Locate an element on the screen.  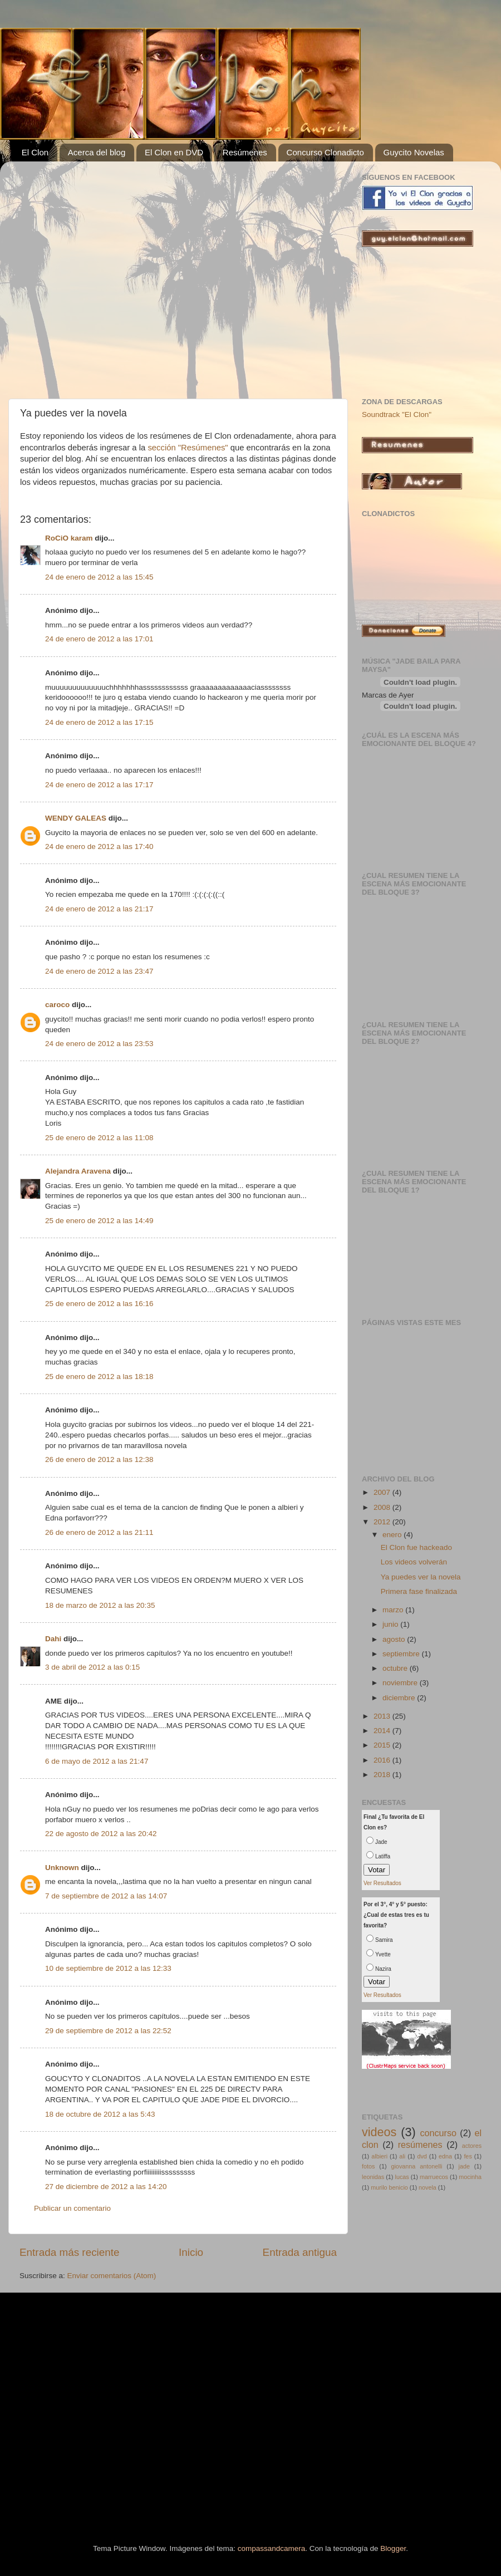
25 de enero de 2012 a las 14:49 is located at coordinates (99, 1220).